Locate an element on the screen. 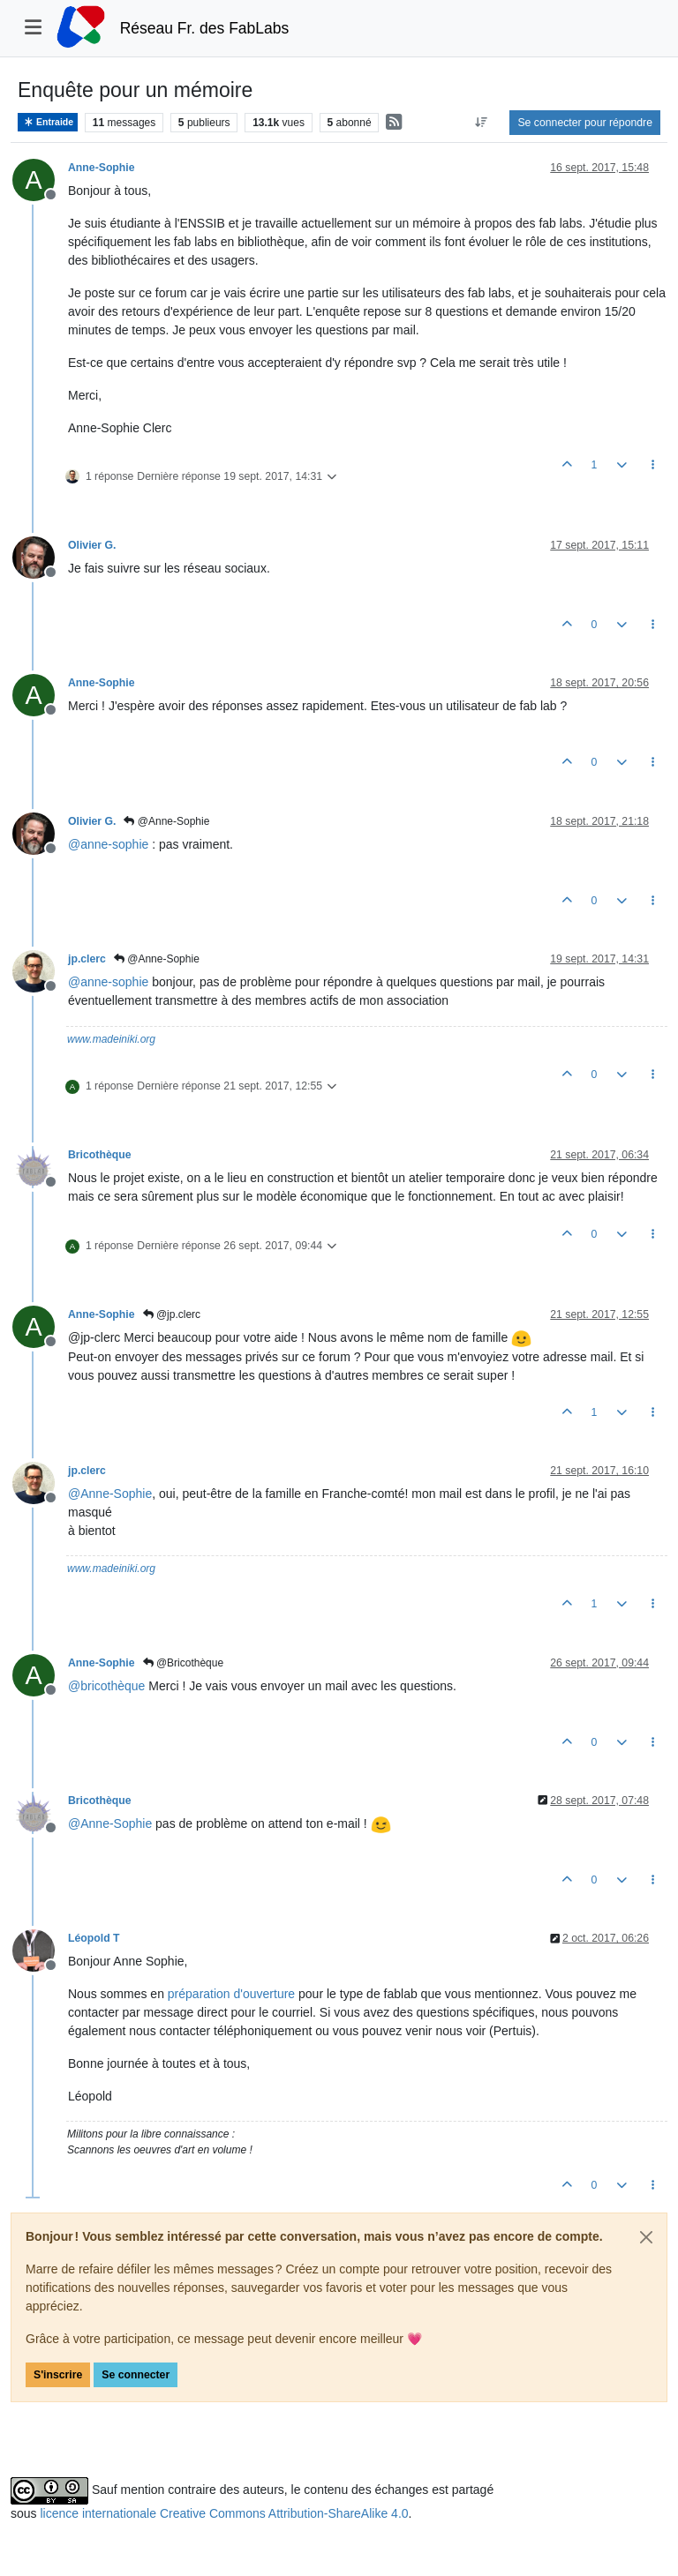  [Close] is located at coordinates (646, 2237).